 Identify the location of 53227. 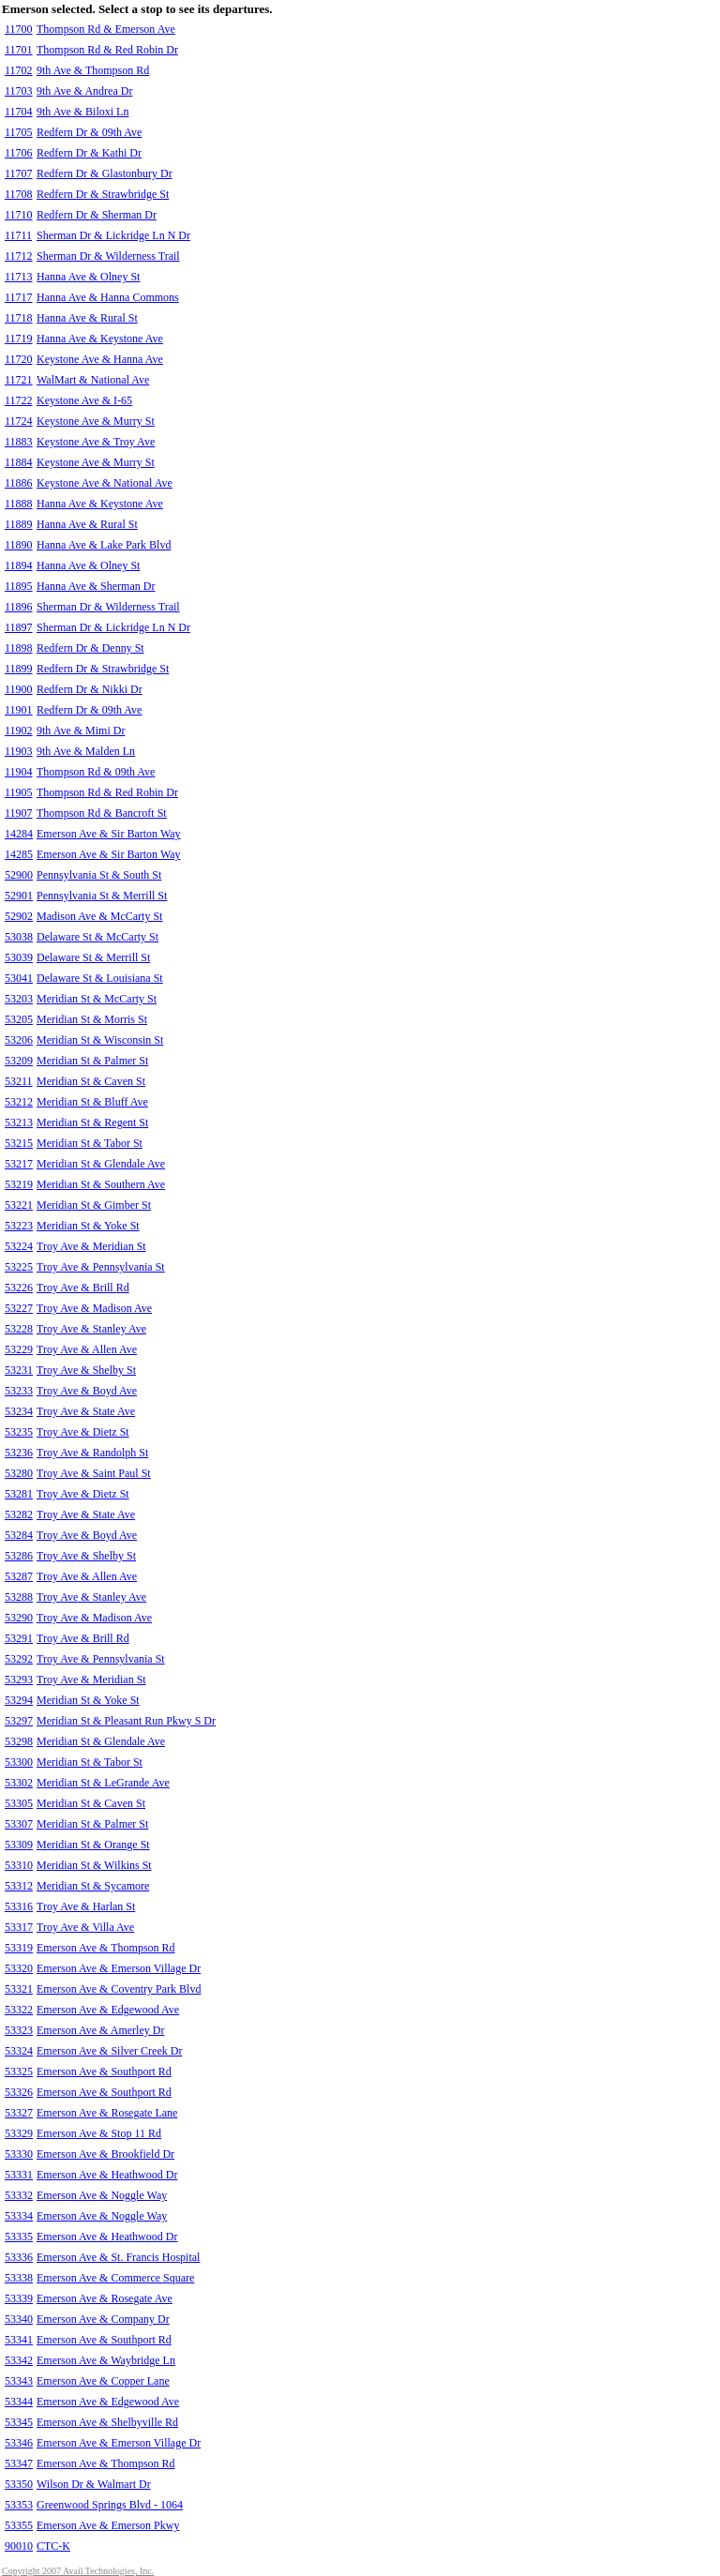
(19, 1308).